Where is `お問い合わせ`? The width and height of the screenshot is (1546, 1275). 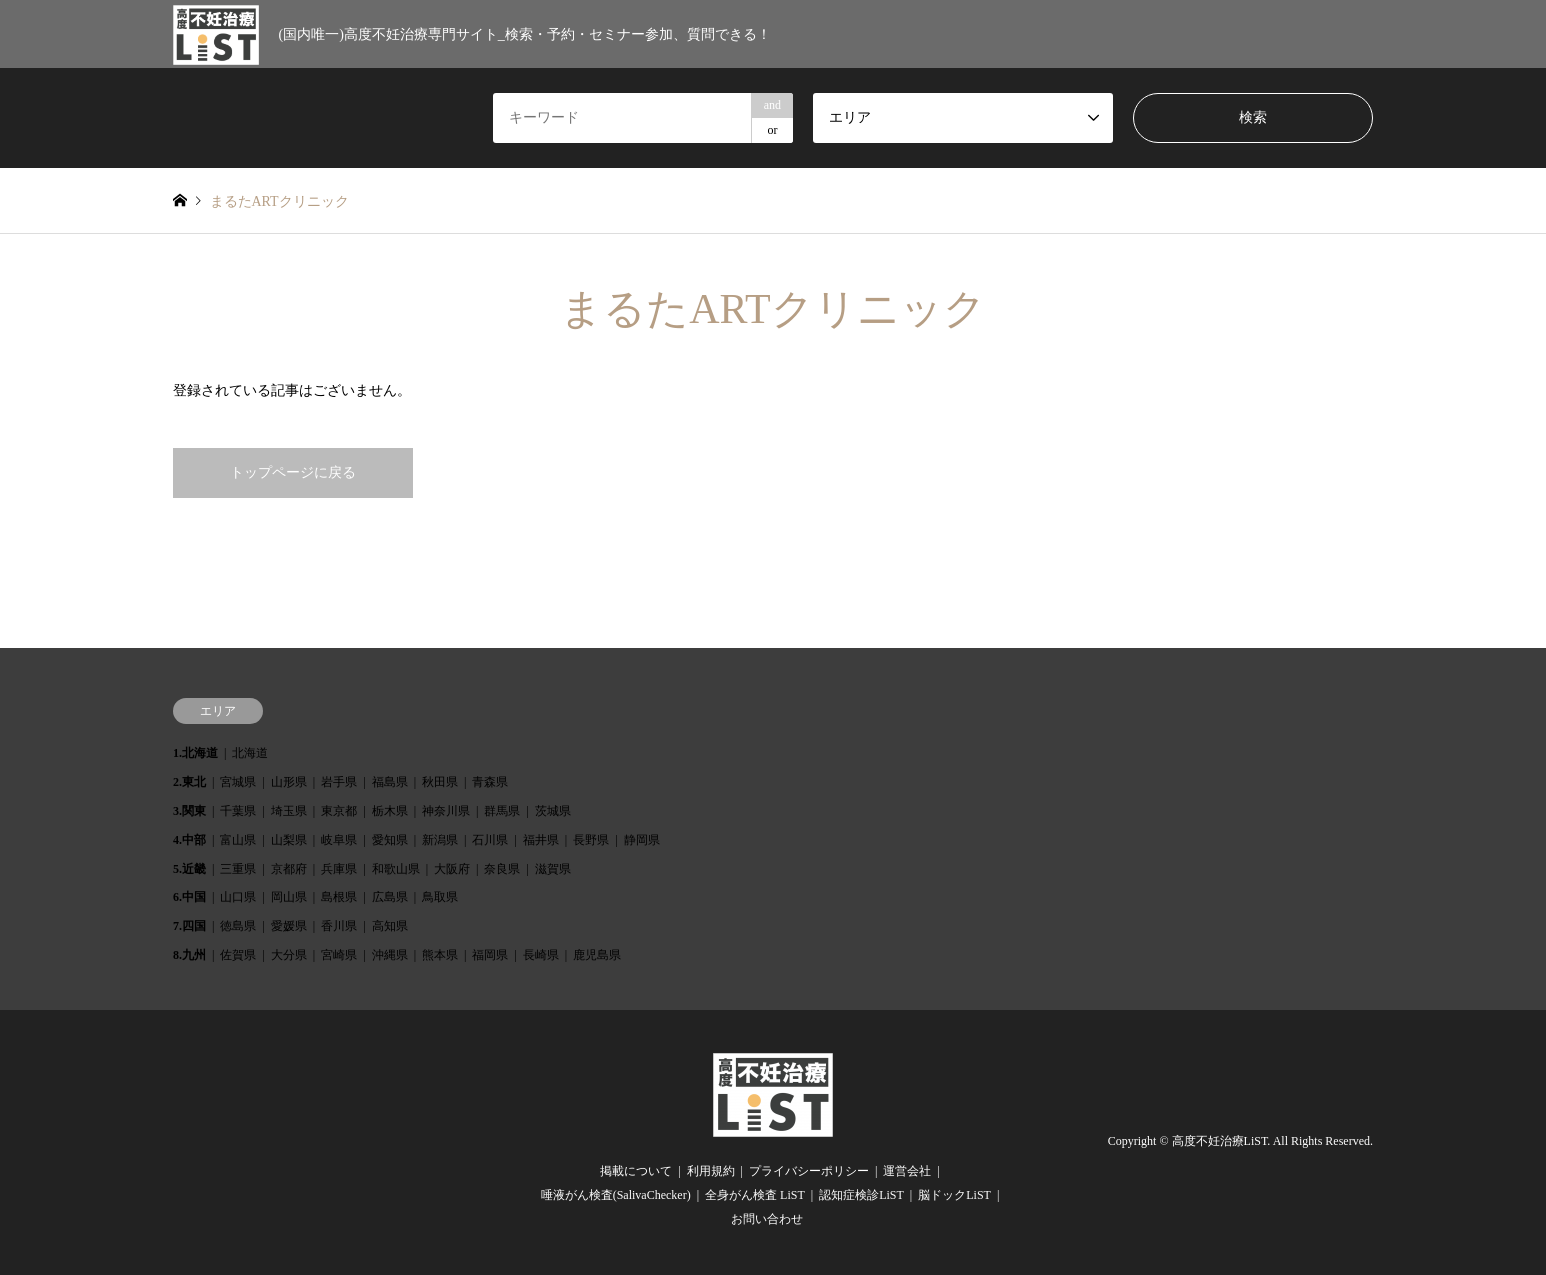 お問い合わせ is located at coordinates (767, 1219).